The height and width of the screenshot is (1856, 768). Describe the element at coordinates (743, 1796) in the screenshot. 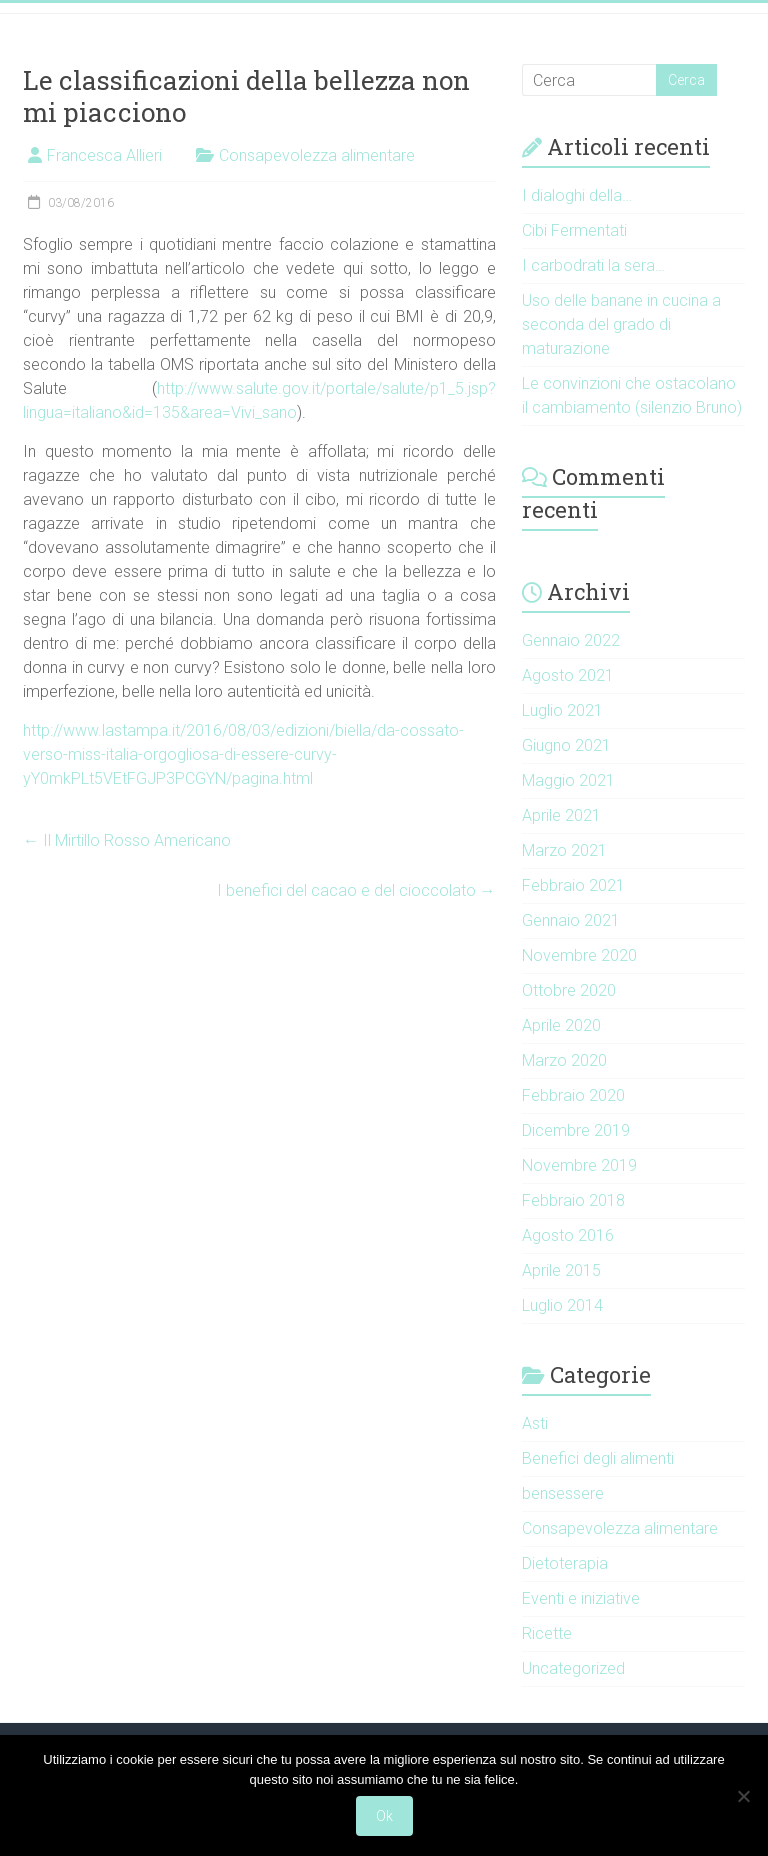

I see `[No]` at that location.